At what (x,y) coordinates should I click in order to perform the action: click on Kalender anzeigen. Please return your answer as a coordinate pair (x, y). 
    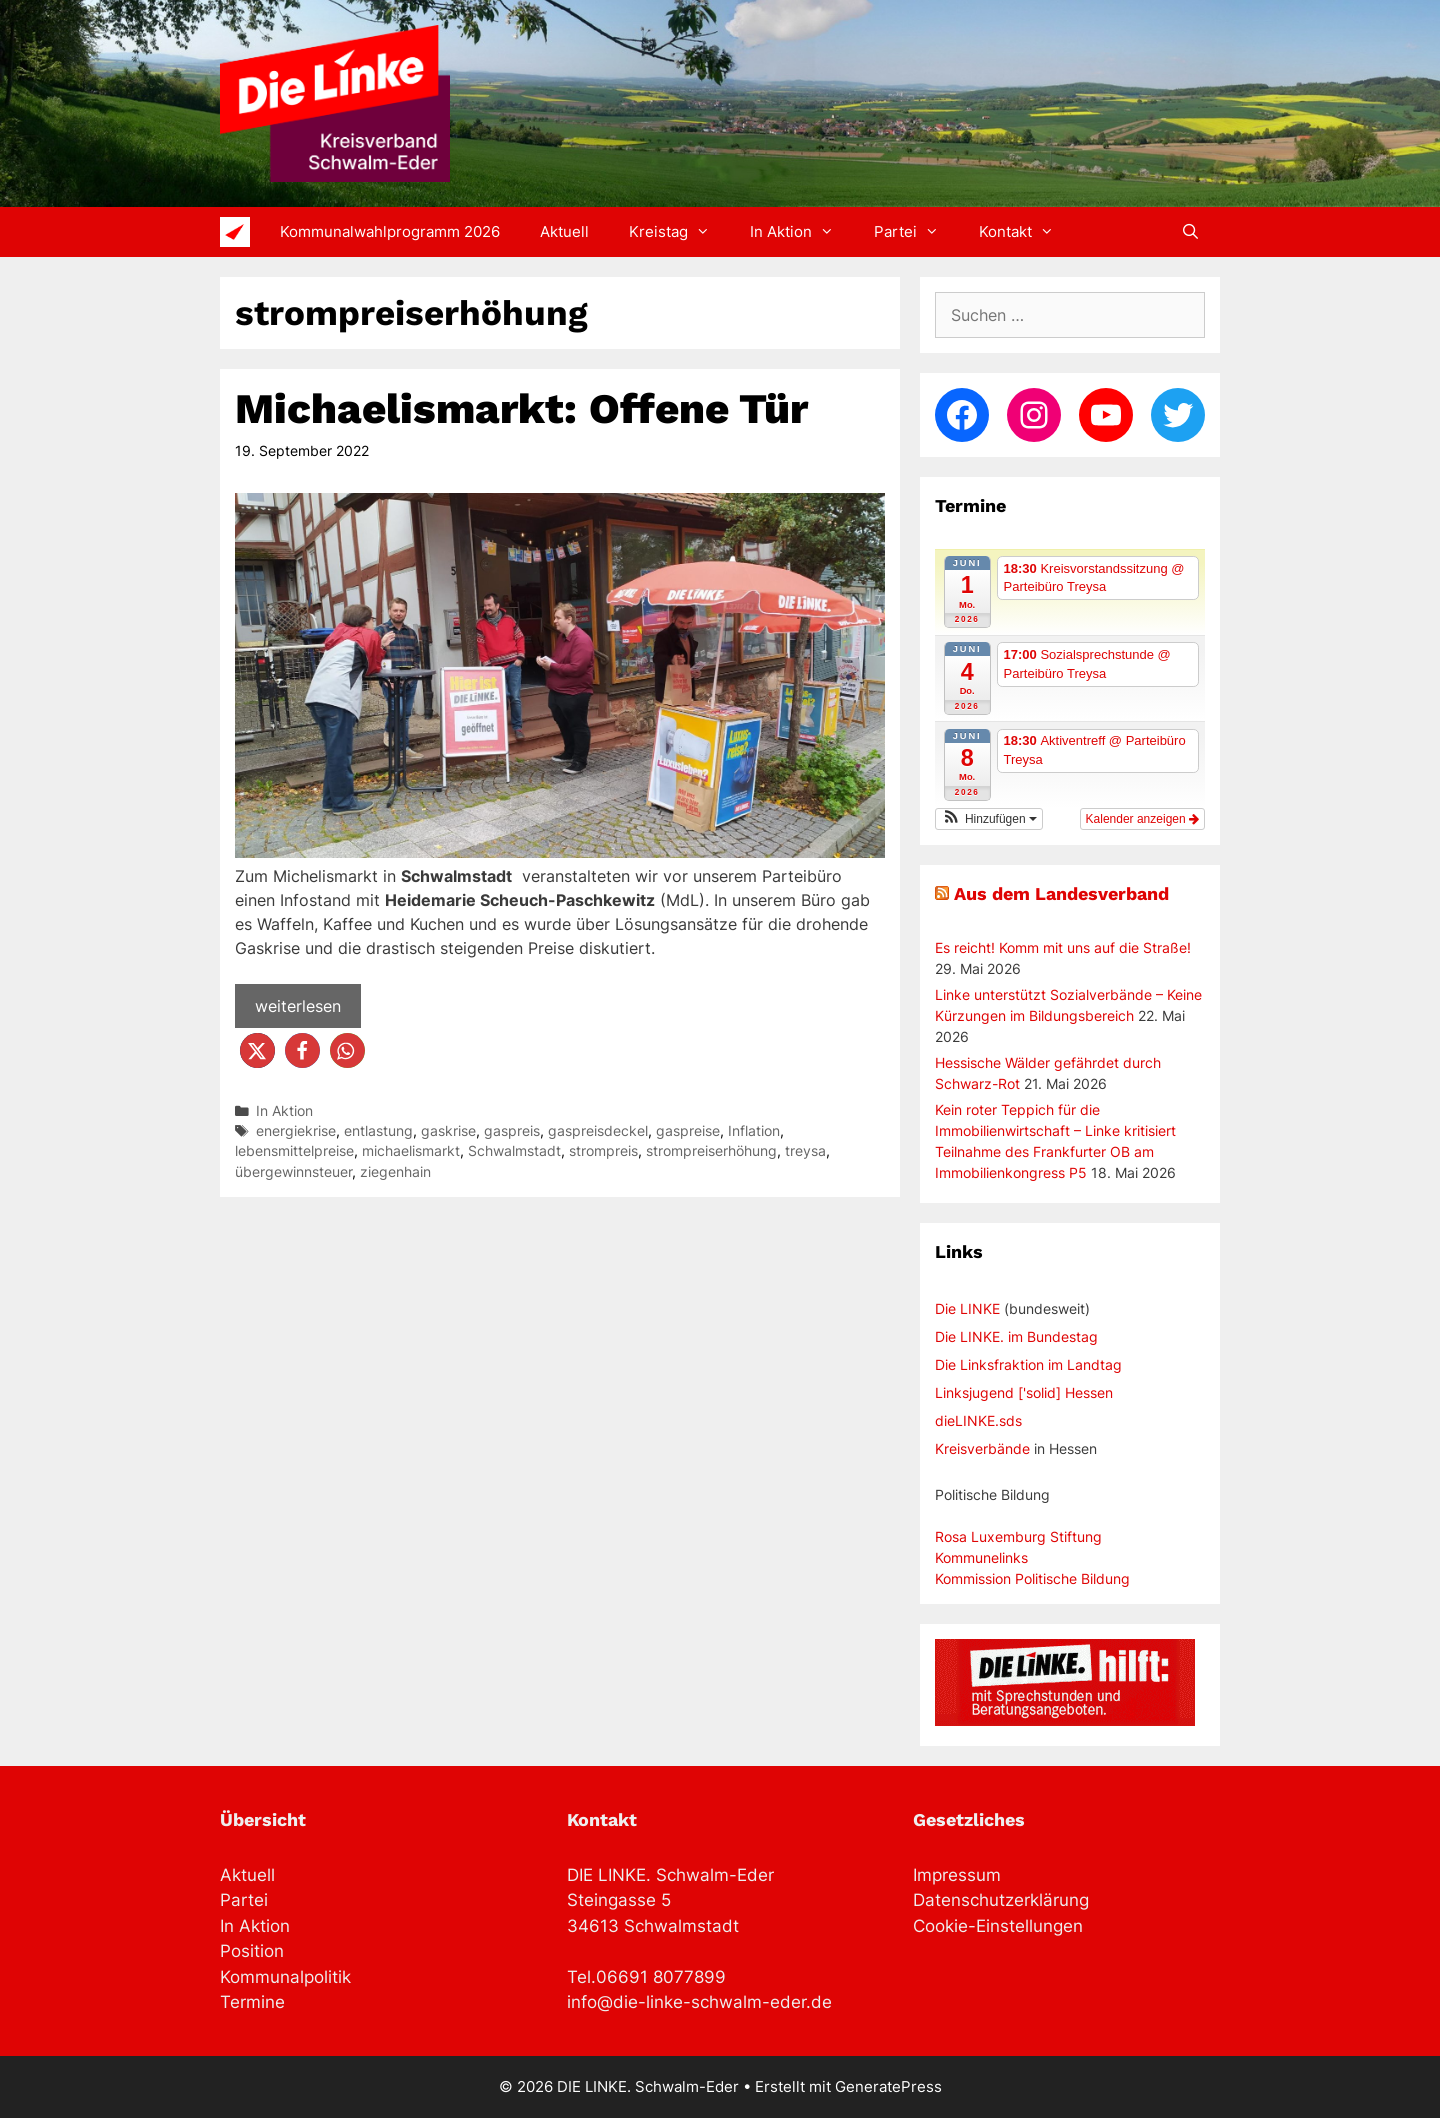
    Looking at the image, I should click on (1142, 819).